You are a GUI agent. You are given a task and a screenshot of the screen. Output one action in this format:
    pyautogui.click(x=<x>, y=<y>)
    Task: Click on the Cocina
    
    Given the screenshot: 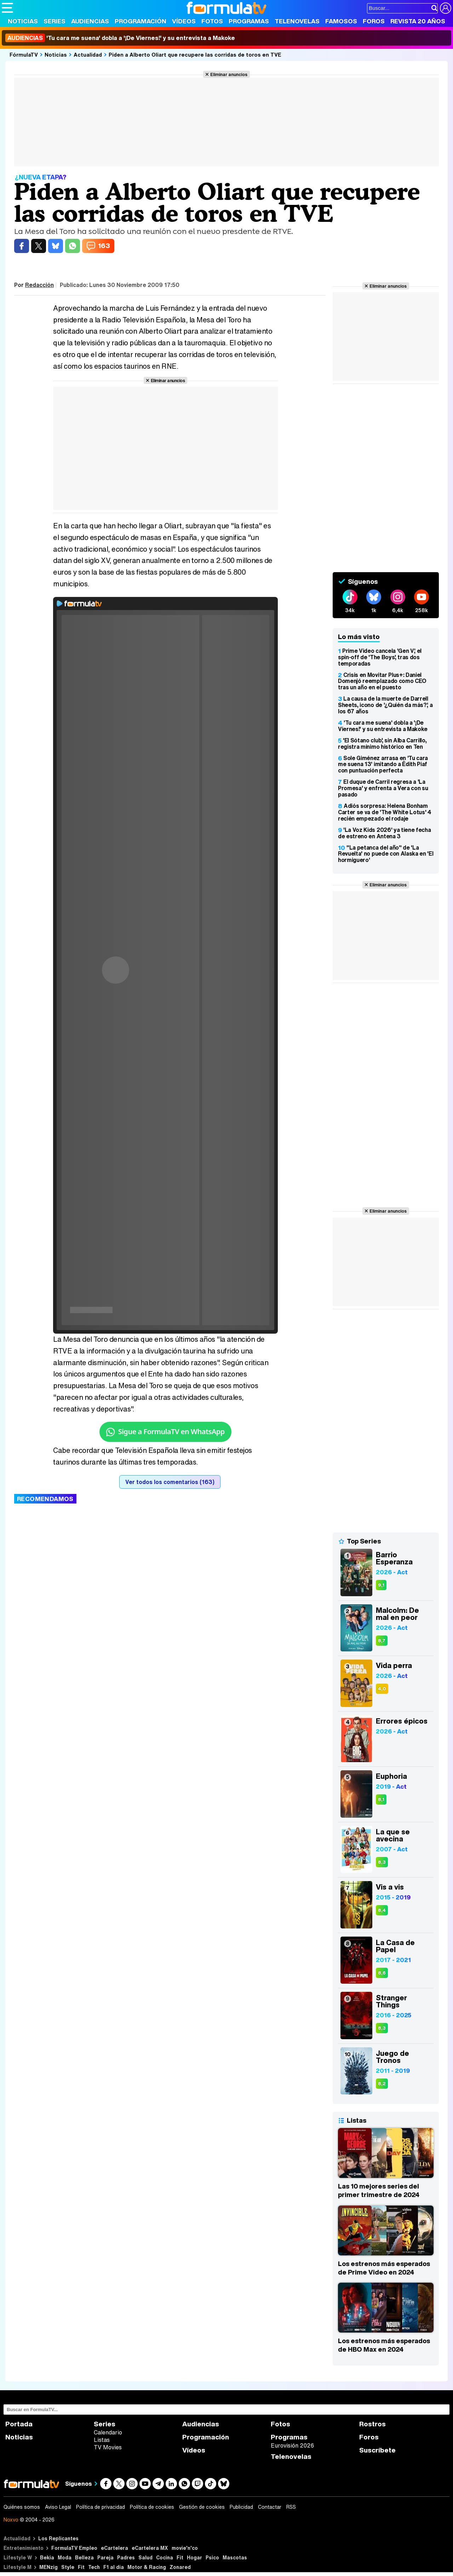 What is the action you would take?
    pyautogui.click(x=164, y=2557)
    